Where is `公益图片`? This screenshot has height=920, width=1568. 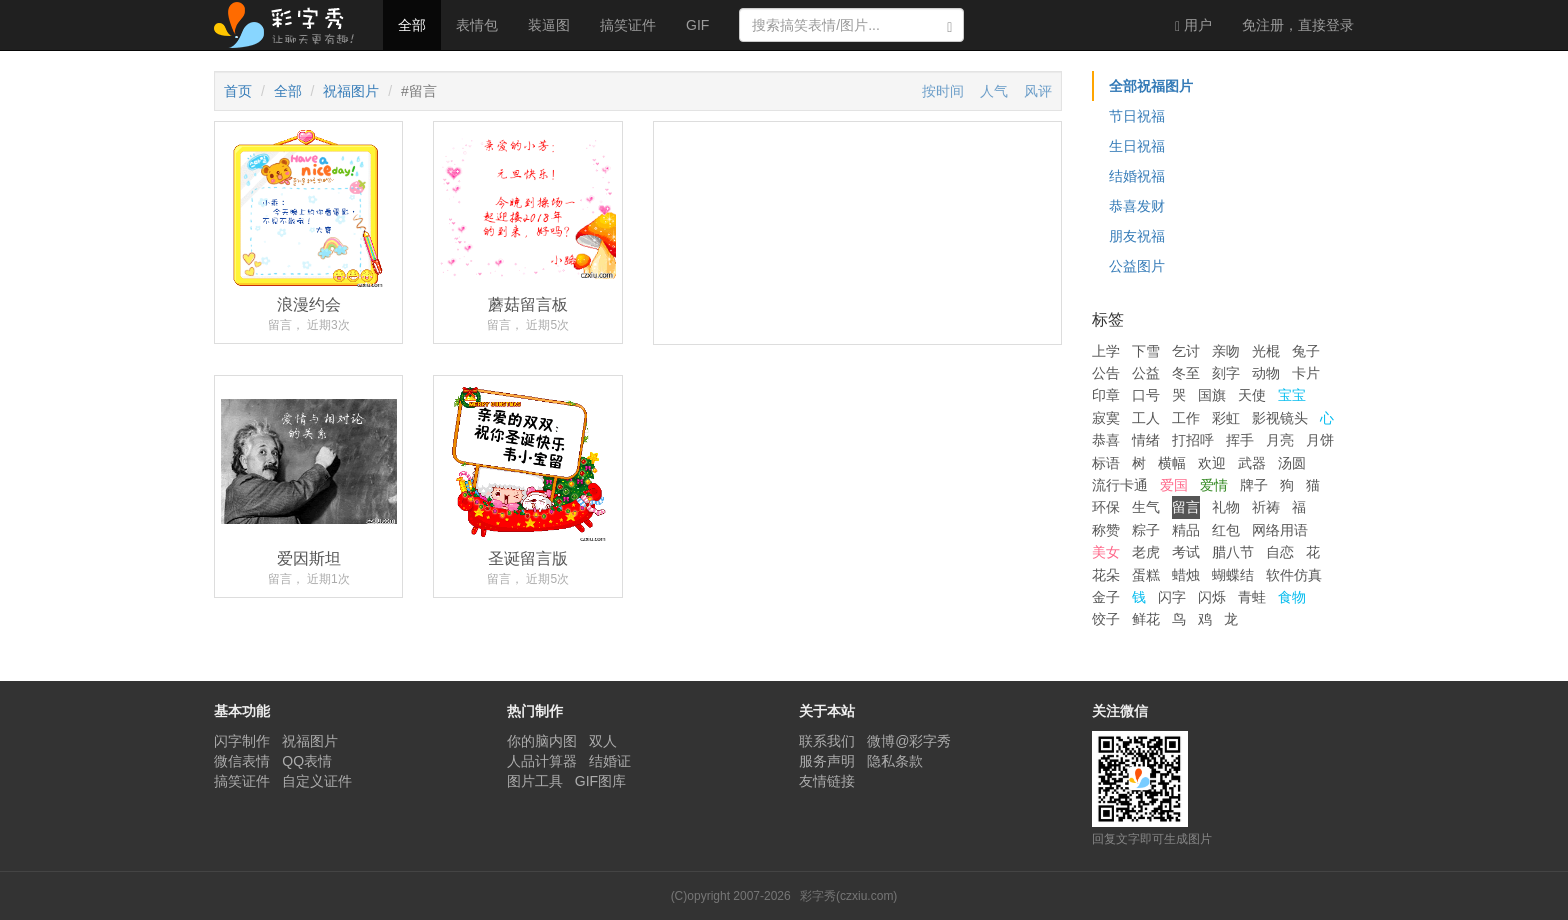
公益图片 is located at coordinates (1137, 266).